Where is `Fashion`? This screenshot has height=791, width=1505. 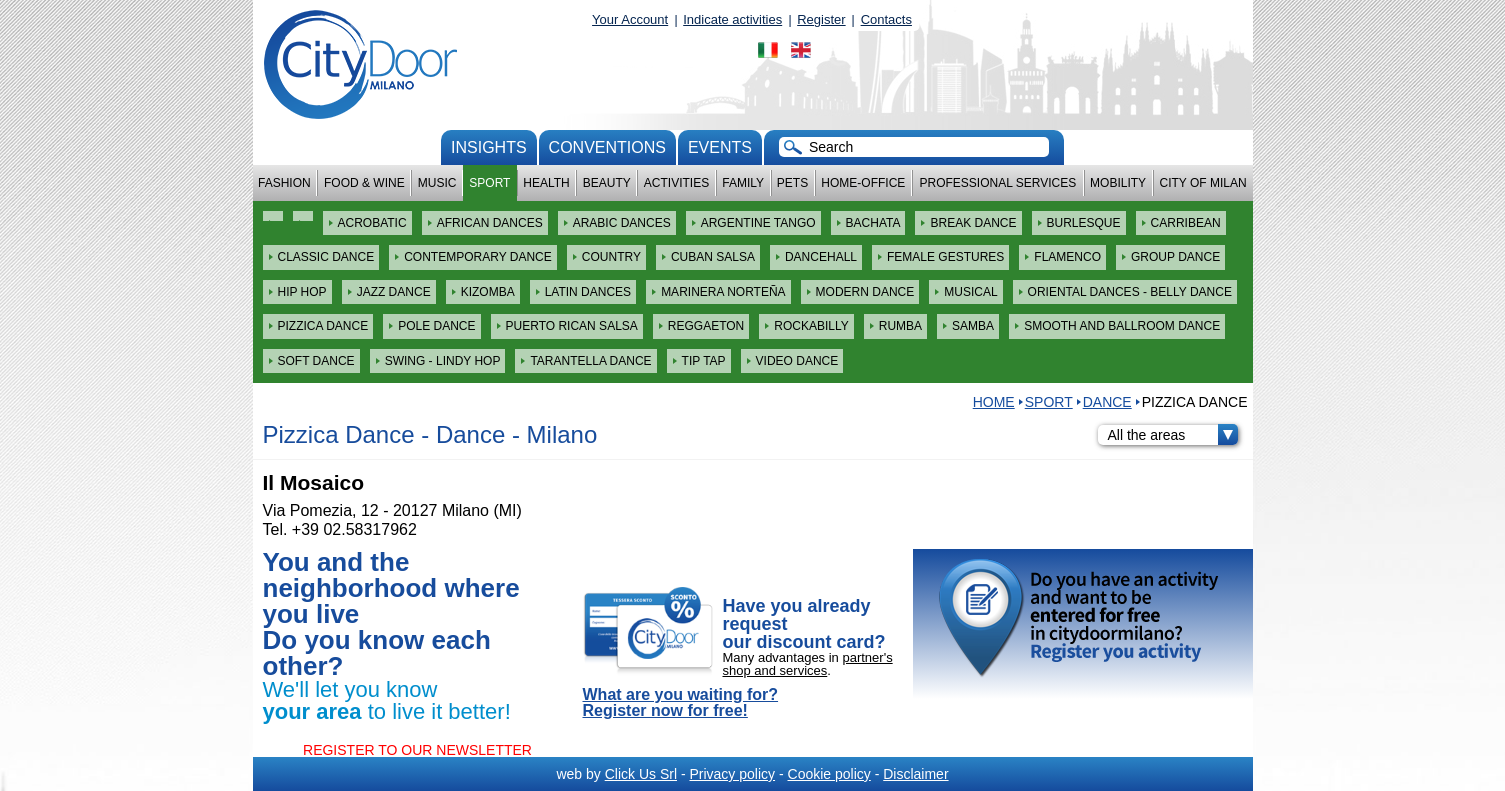 Fashion is located at coordinates (284, 183).